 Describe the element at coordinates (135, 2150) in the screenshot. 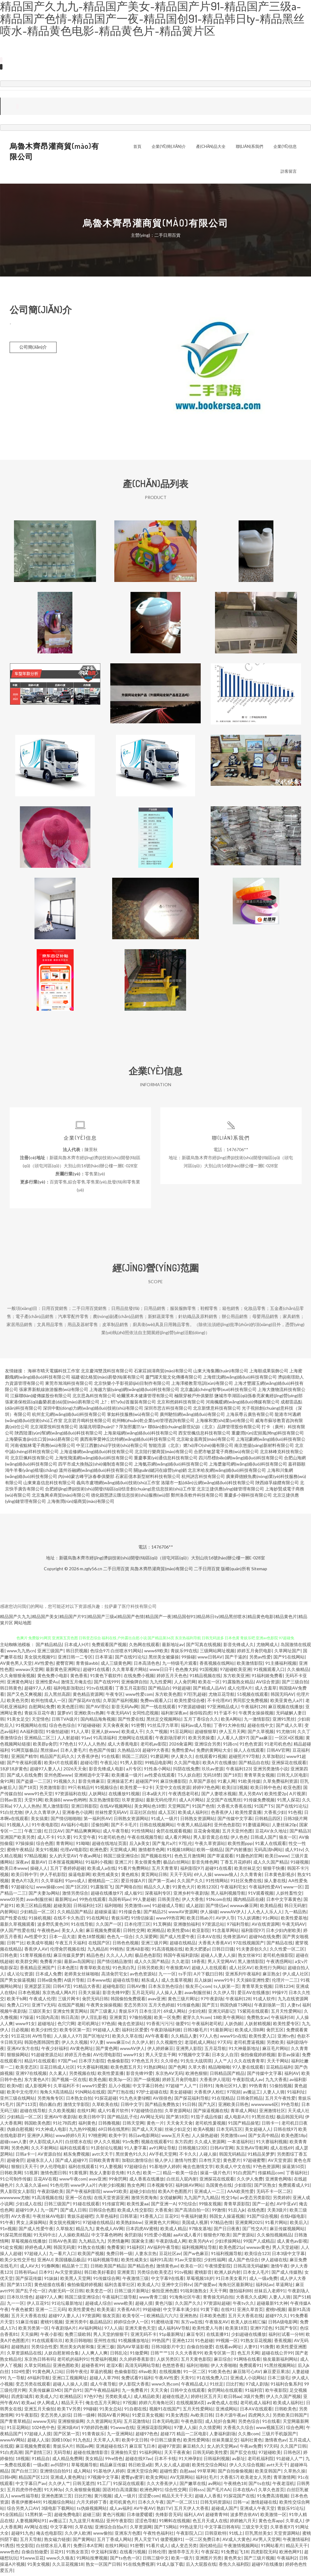

I see `91人妻字幕` at that location.